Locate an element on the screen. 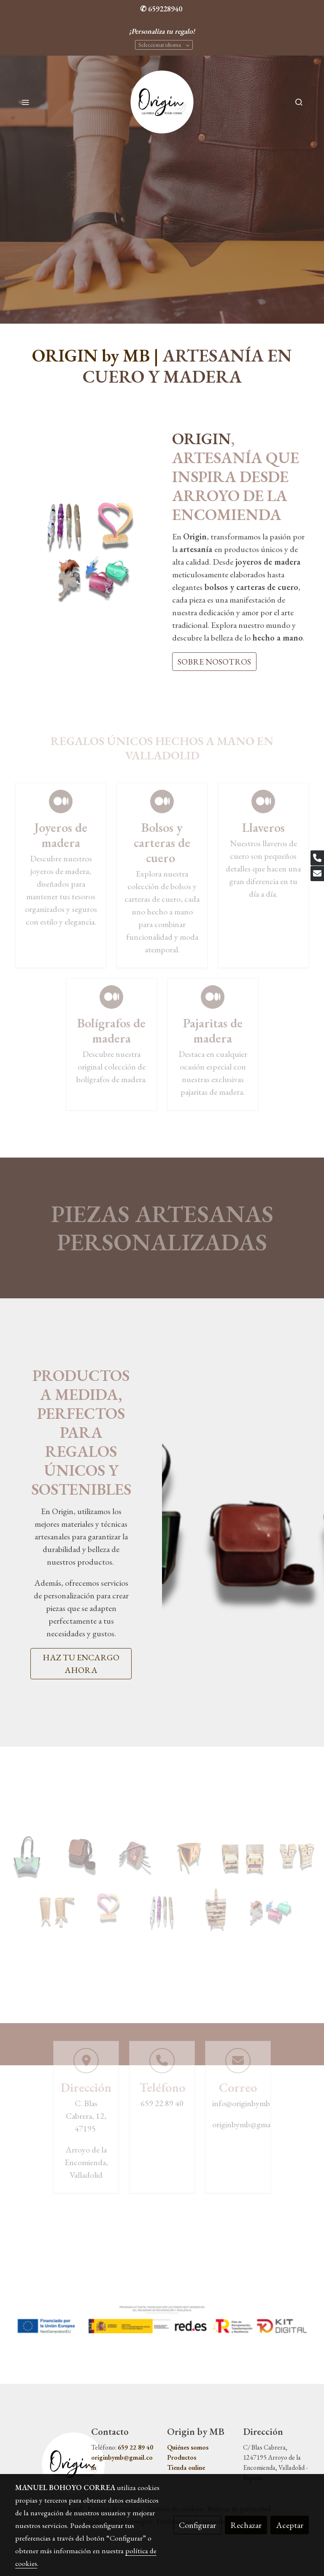 The height and width of the screenshot is (2576, 324). Quiénes somos is located at coordinates (187, 2447).